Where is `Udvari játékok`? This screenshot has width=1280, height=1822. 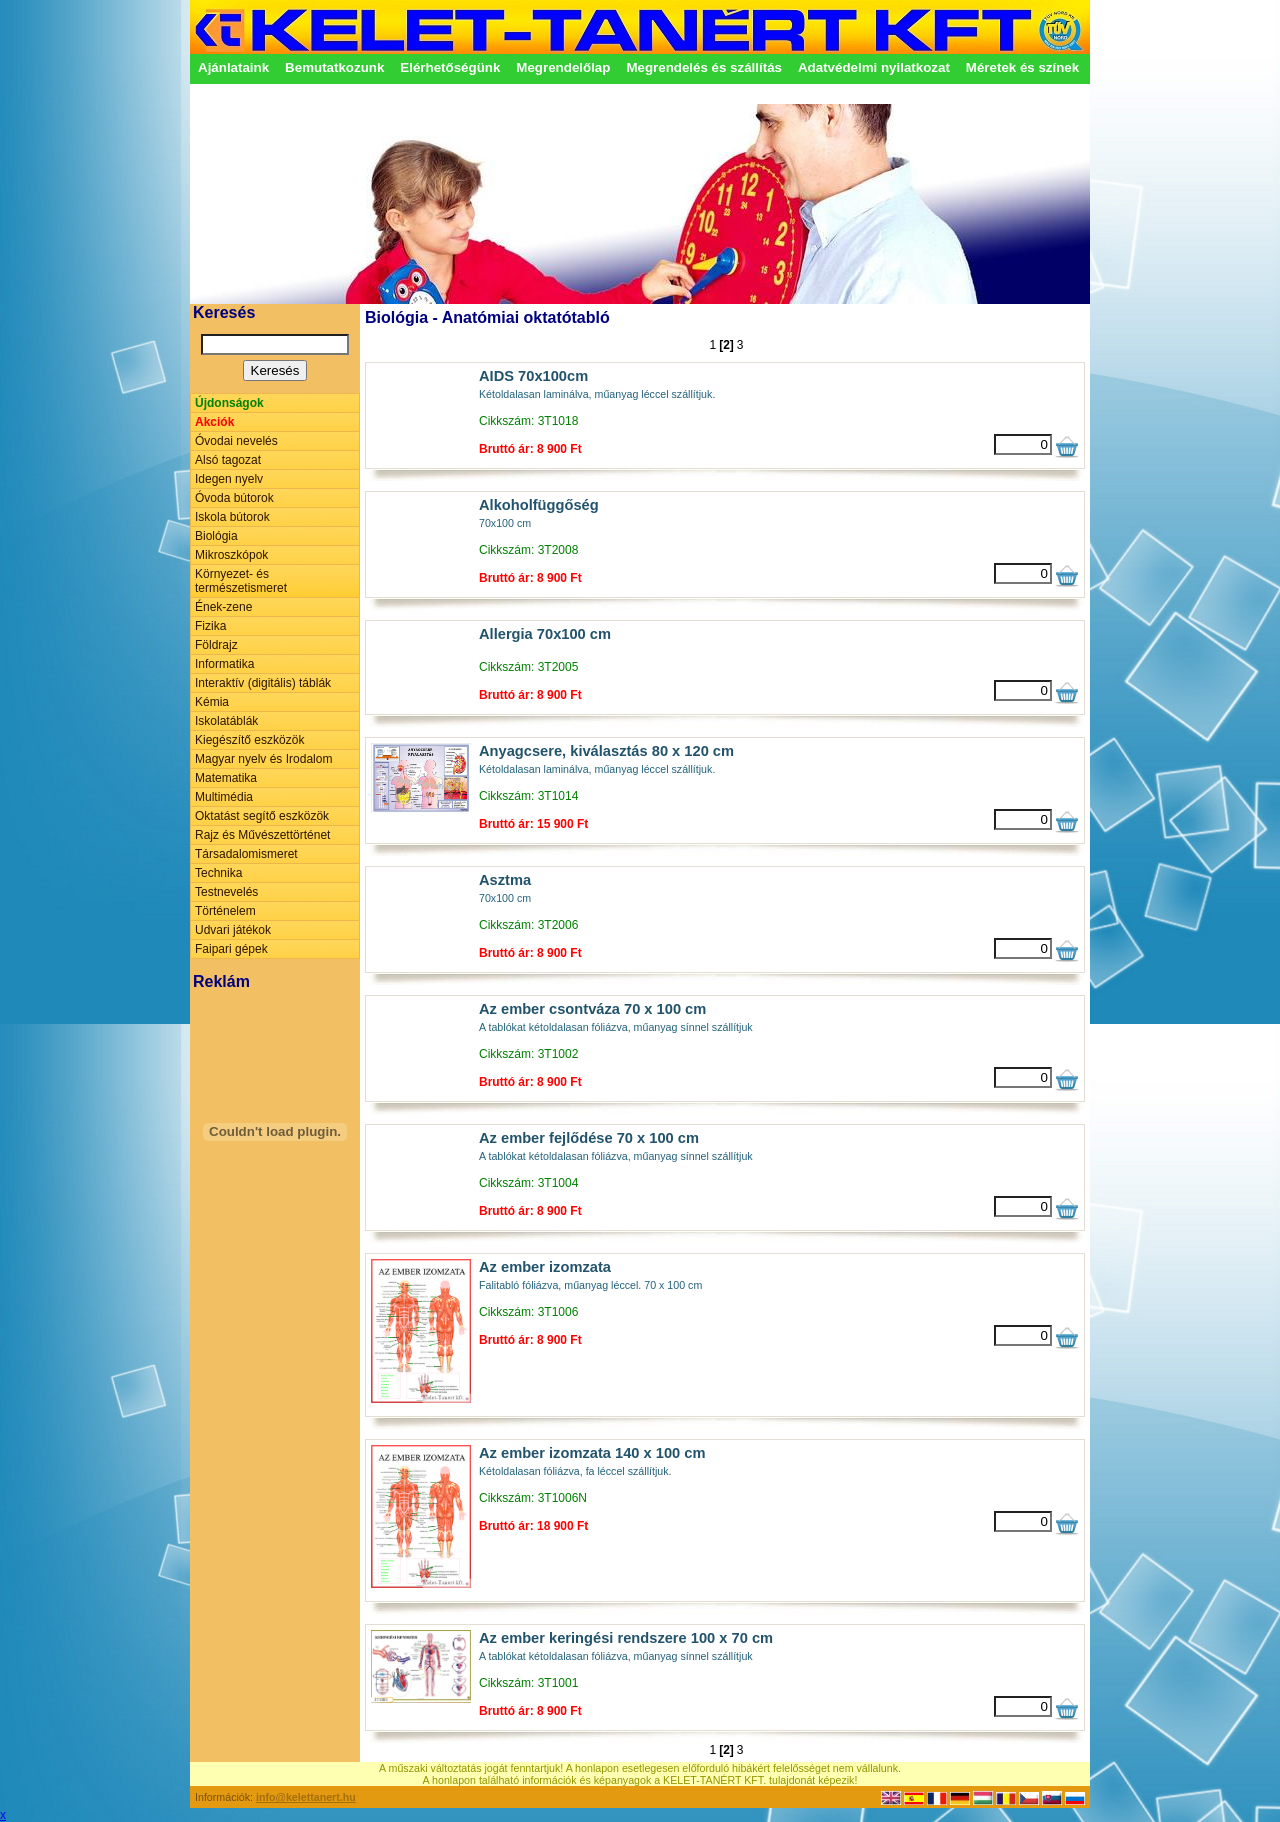
Udvari játékok is located at coordinates (233, 930).